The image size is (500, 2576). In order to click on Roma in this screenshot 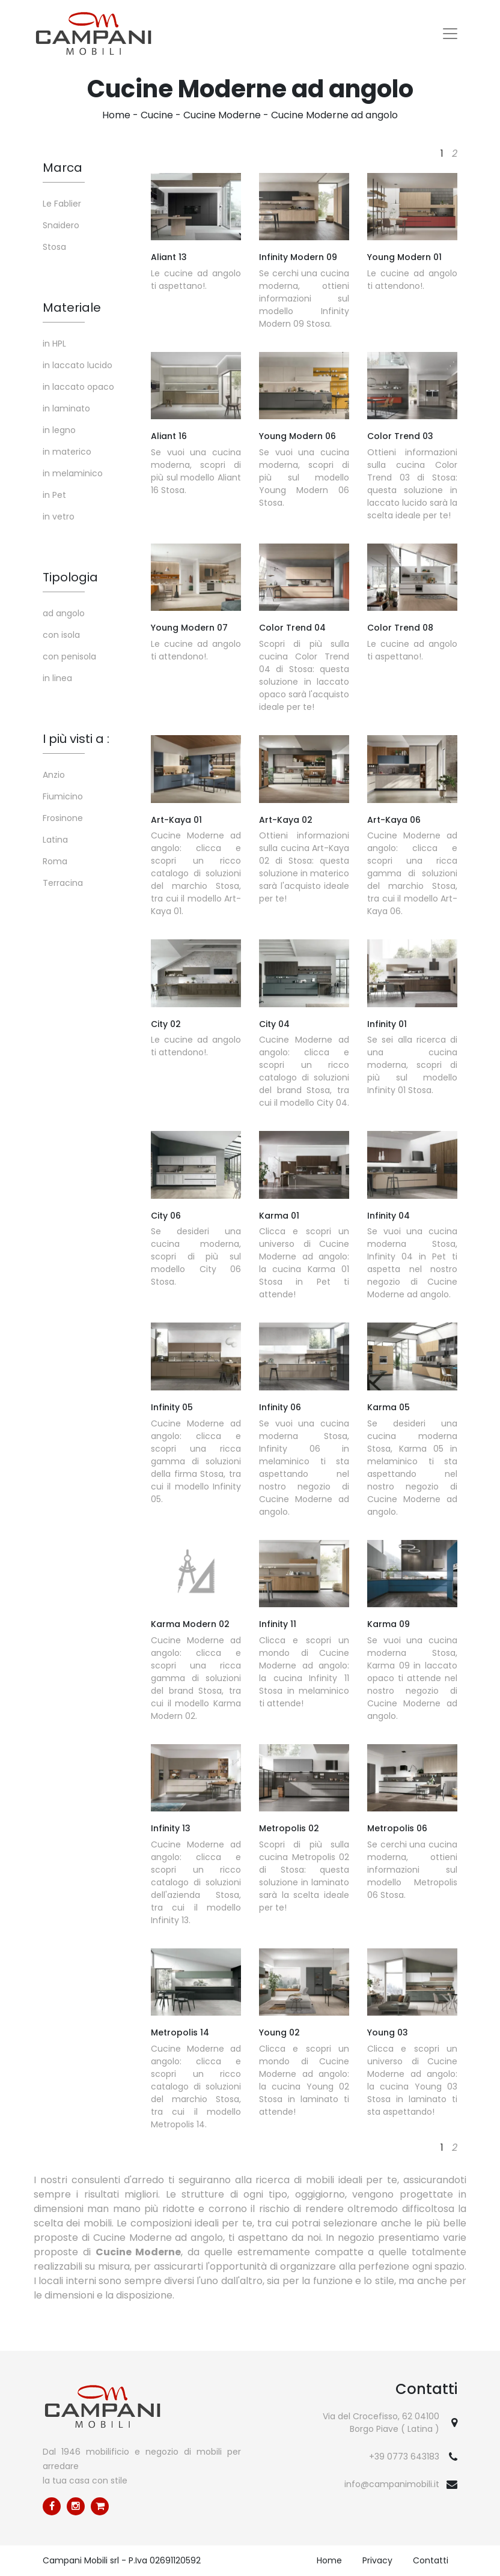, I will do `click(55, 861)`.